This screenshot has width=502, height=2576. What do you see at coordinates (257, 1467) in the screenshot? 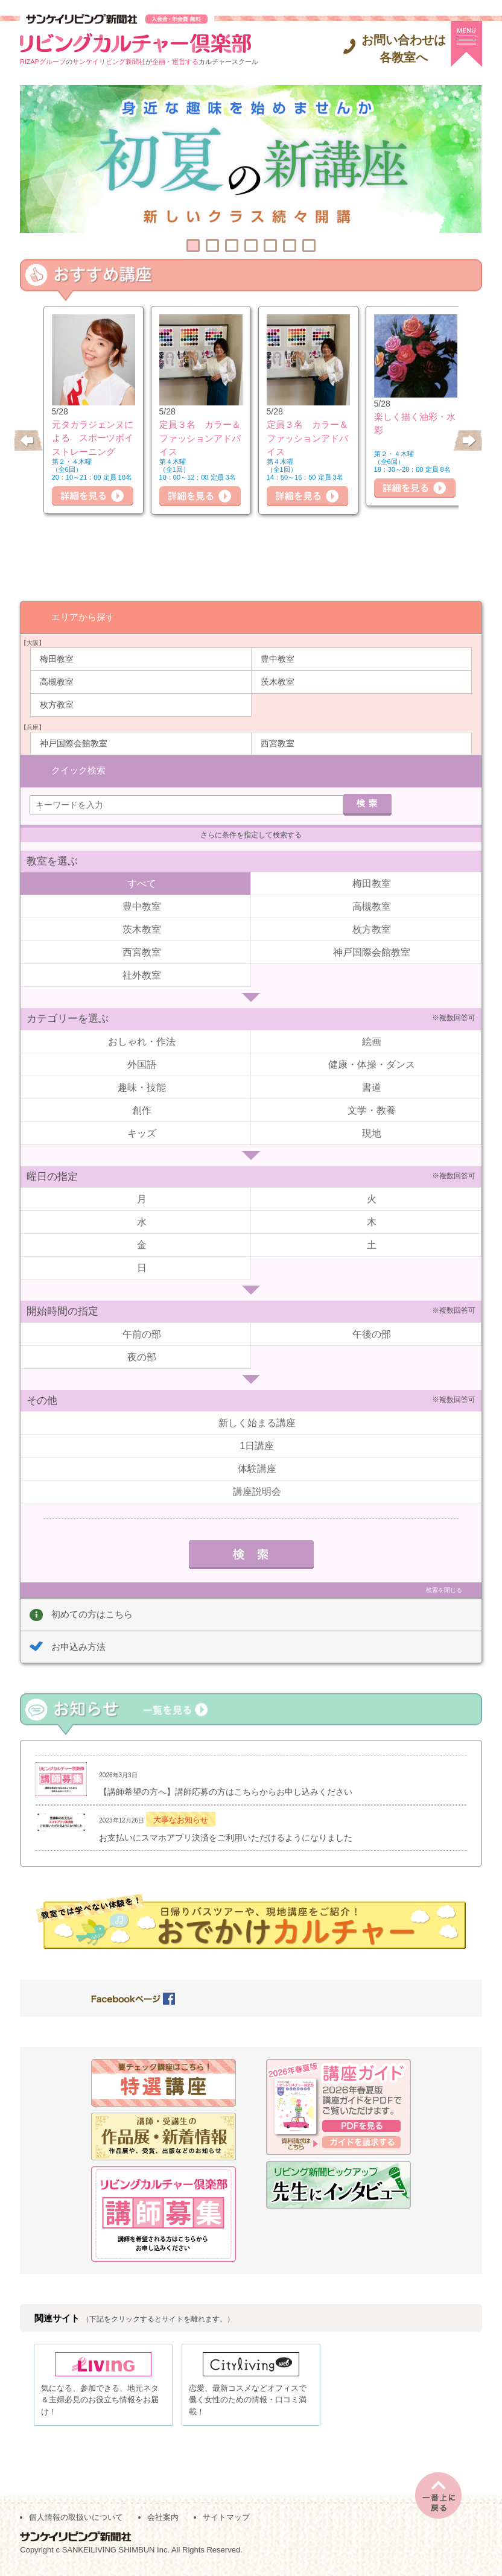
I see `体験講座` at bounding box center [257, 1467].